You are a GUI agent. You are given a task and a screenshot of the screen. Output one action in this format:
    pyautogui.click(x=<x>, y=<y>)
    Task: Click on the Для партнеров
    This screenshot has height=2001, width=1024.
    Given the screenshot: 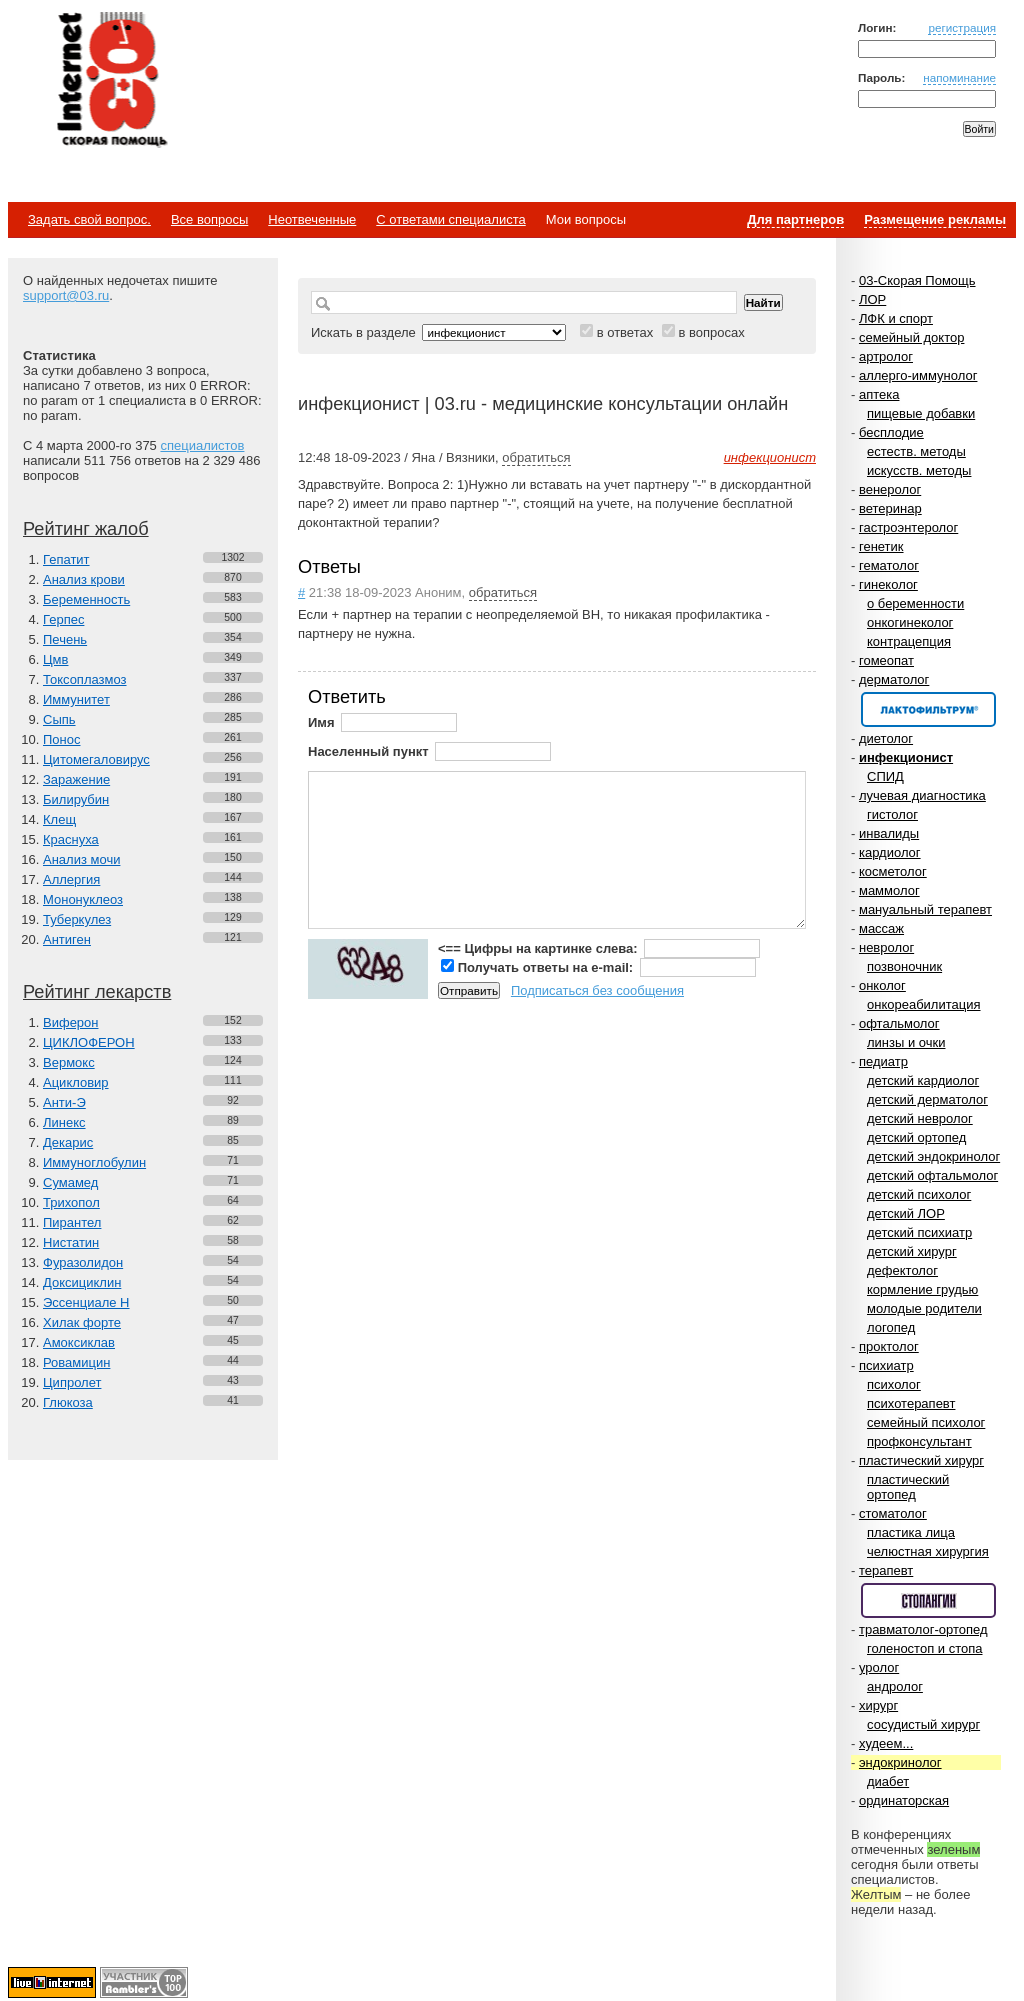 What is the action you would take?
    pyautogui.click(x=795, y=219)
    